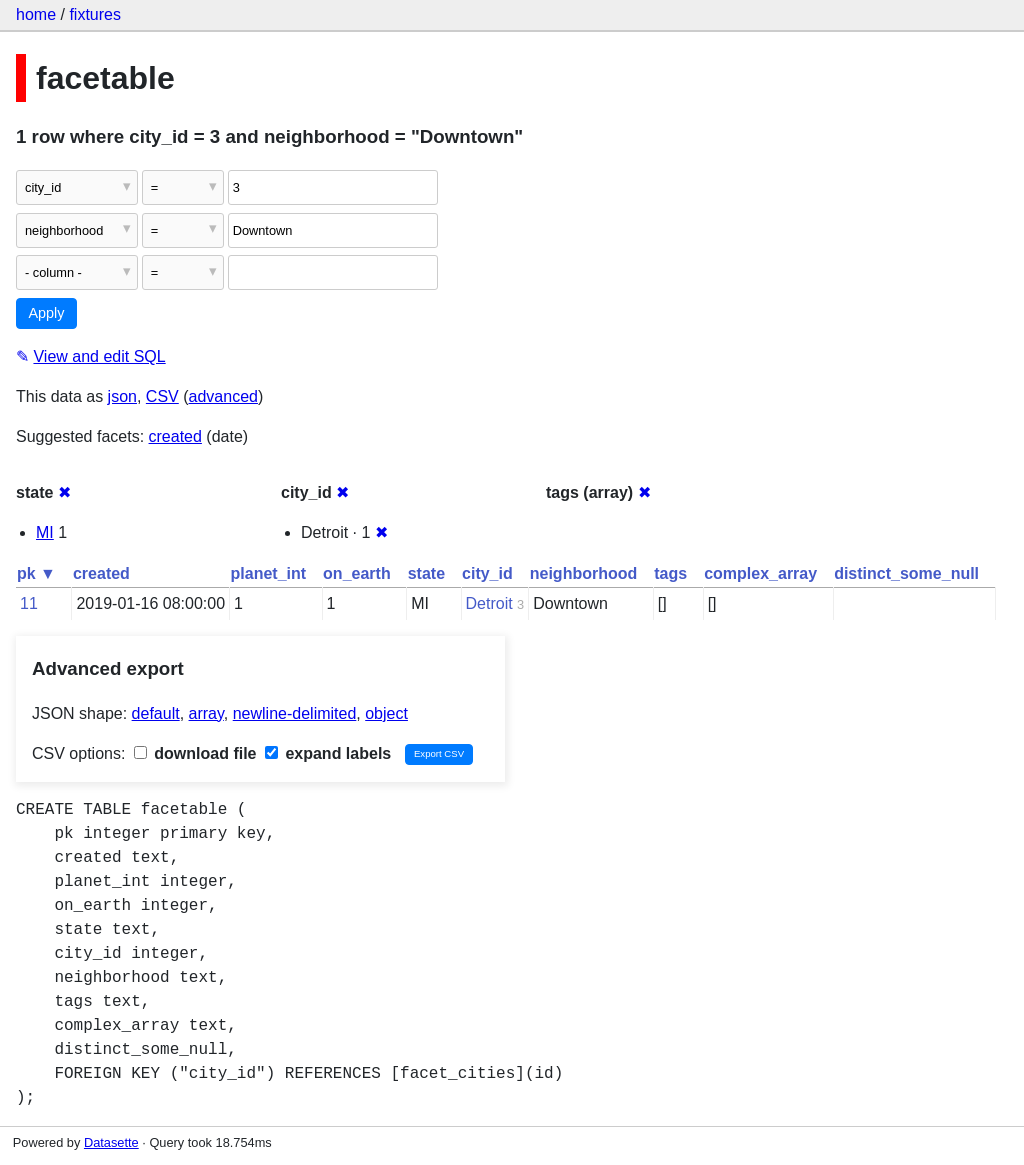  Describe the element at coordinates (175, 436) in the screenshot. I see `created` at that location.